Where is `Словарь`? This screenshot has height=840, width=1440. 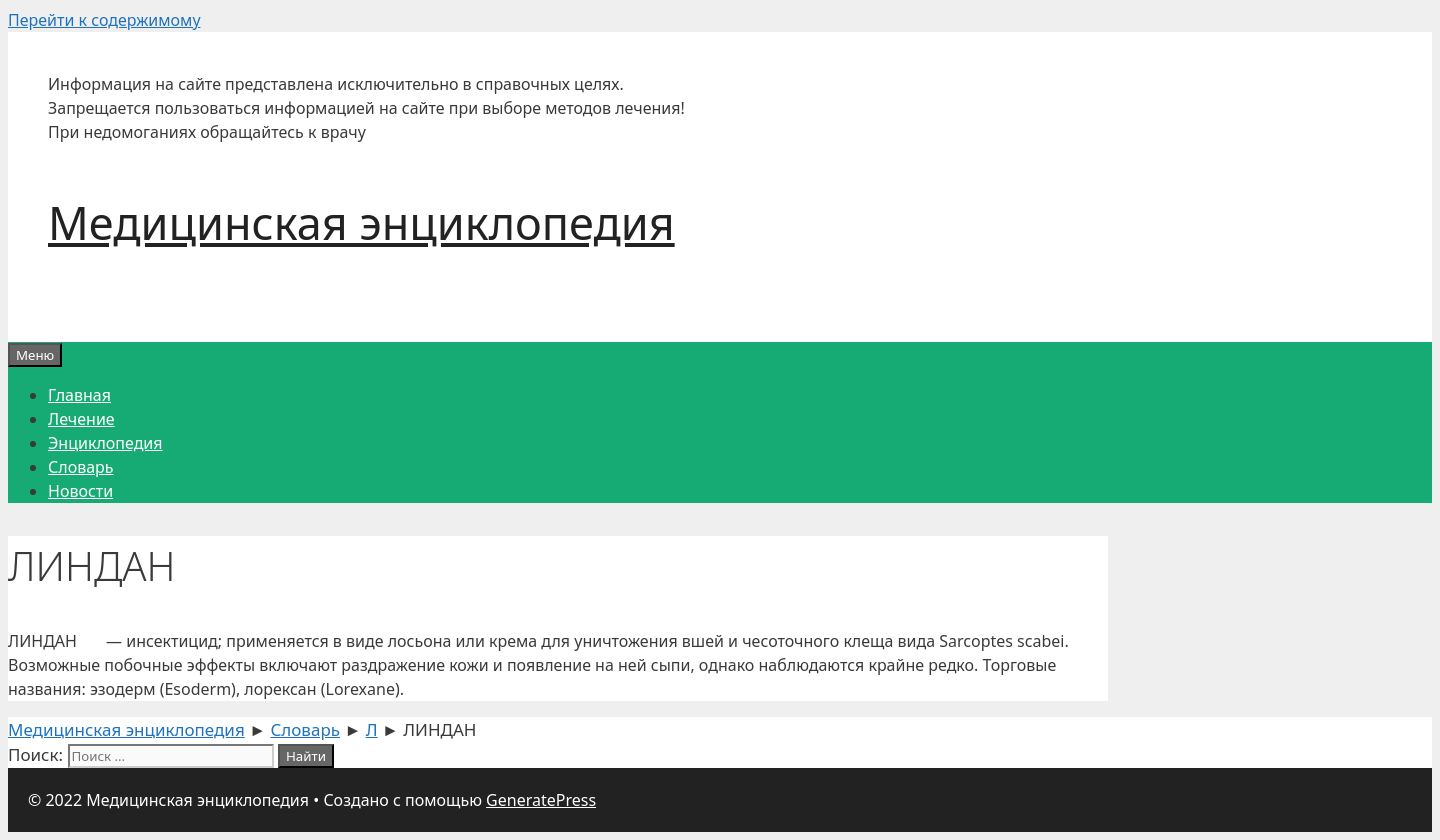
Словарь is located at coordinates (81, 467).